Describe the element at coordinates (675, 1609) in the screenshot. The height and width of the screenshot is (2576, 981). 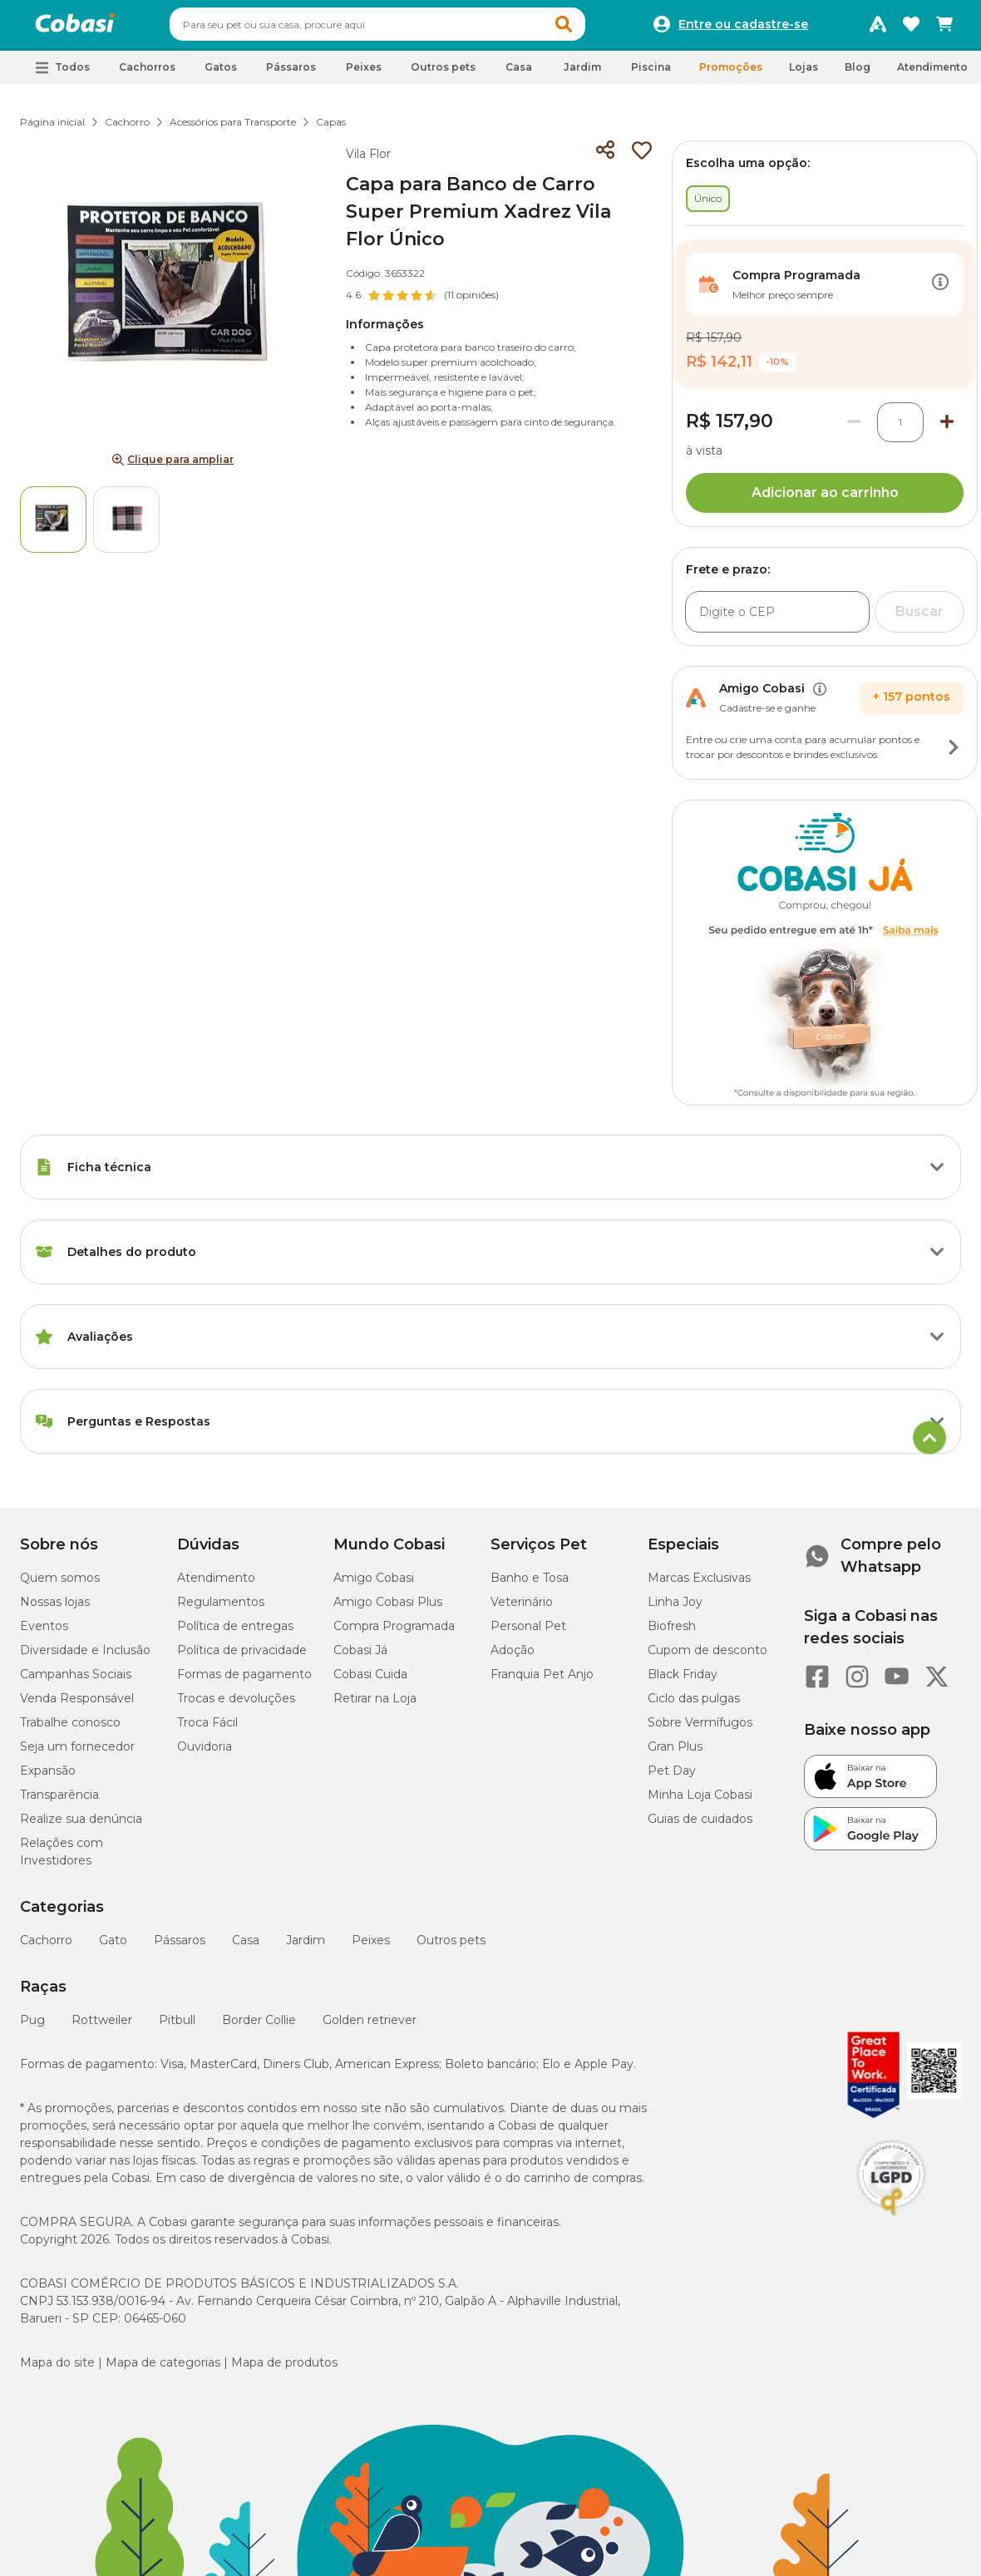
I see `Linha Joy` at that location.